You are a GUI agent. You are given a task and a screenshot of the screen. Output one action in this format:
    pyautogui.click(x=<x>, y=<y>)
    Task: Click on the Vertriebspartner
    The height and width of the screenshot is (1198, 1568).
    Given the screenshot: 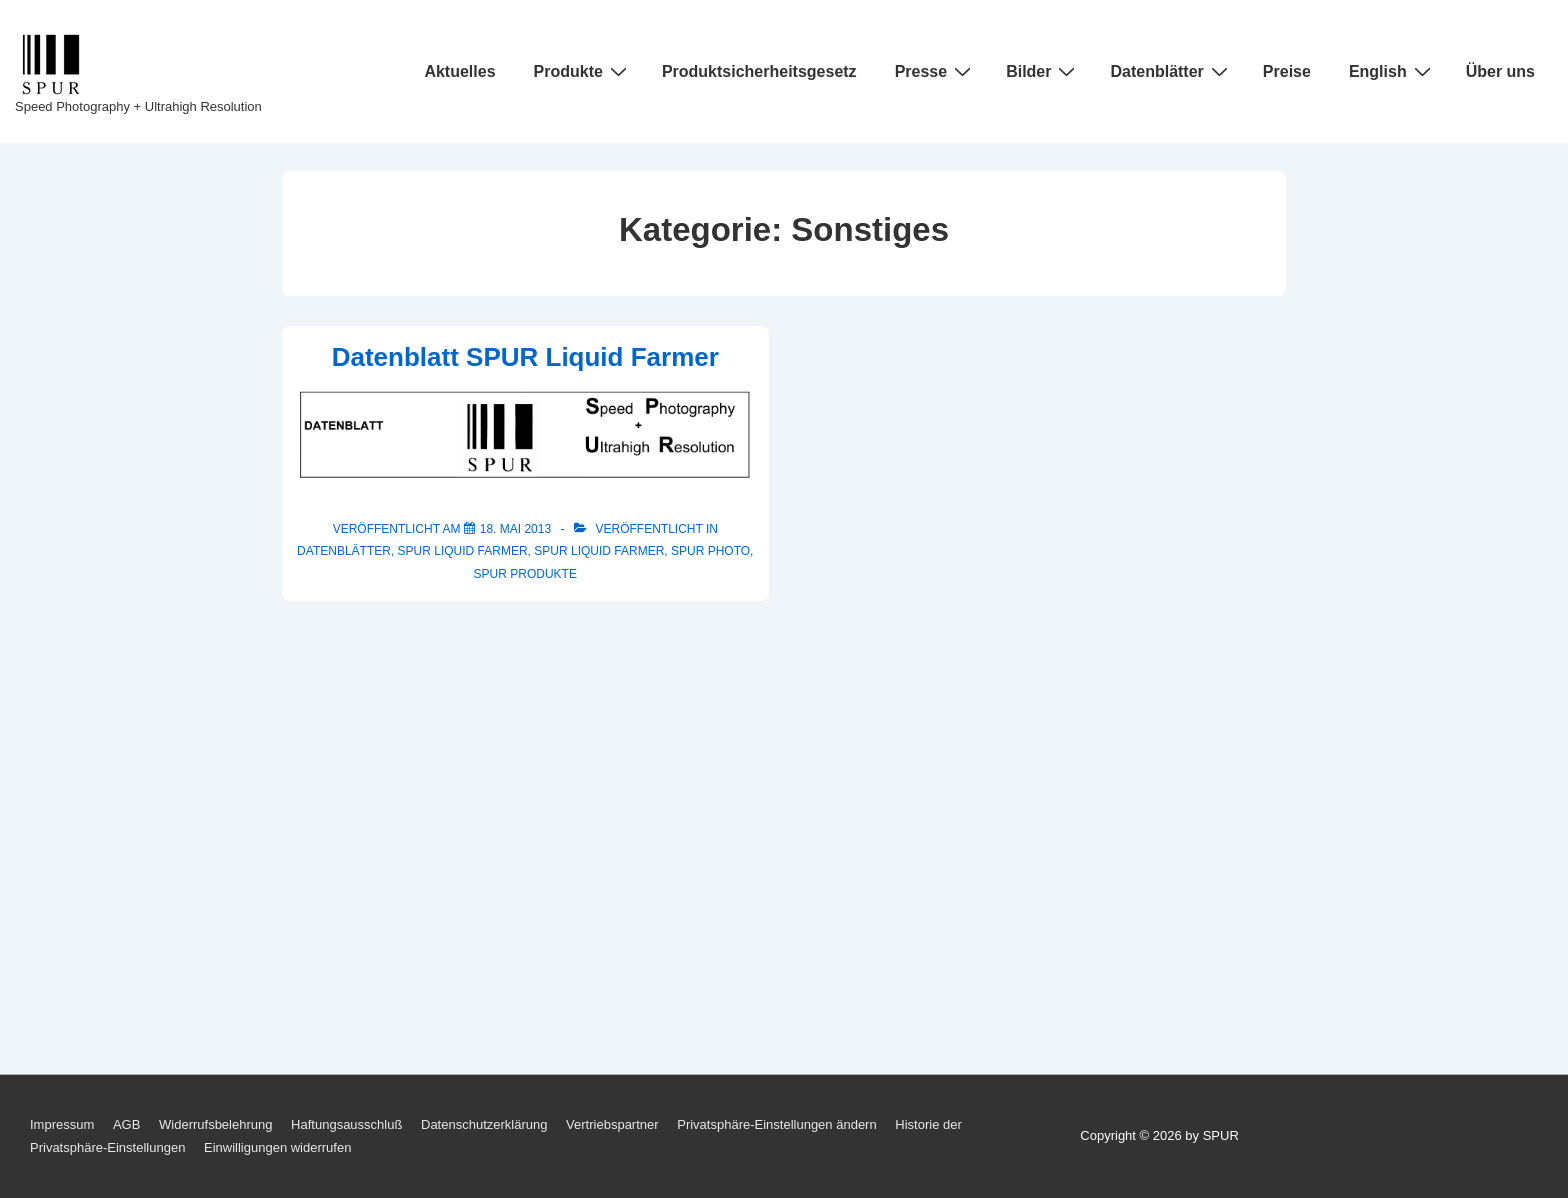 What is the action you would take?
    pyautogui.click(x=612, y=1124)
    